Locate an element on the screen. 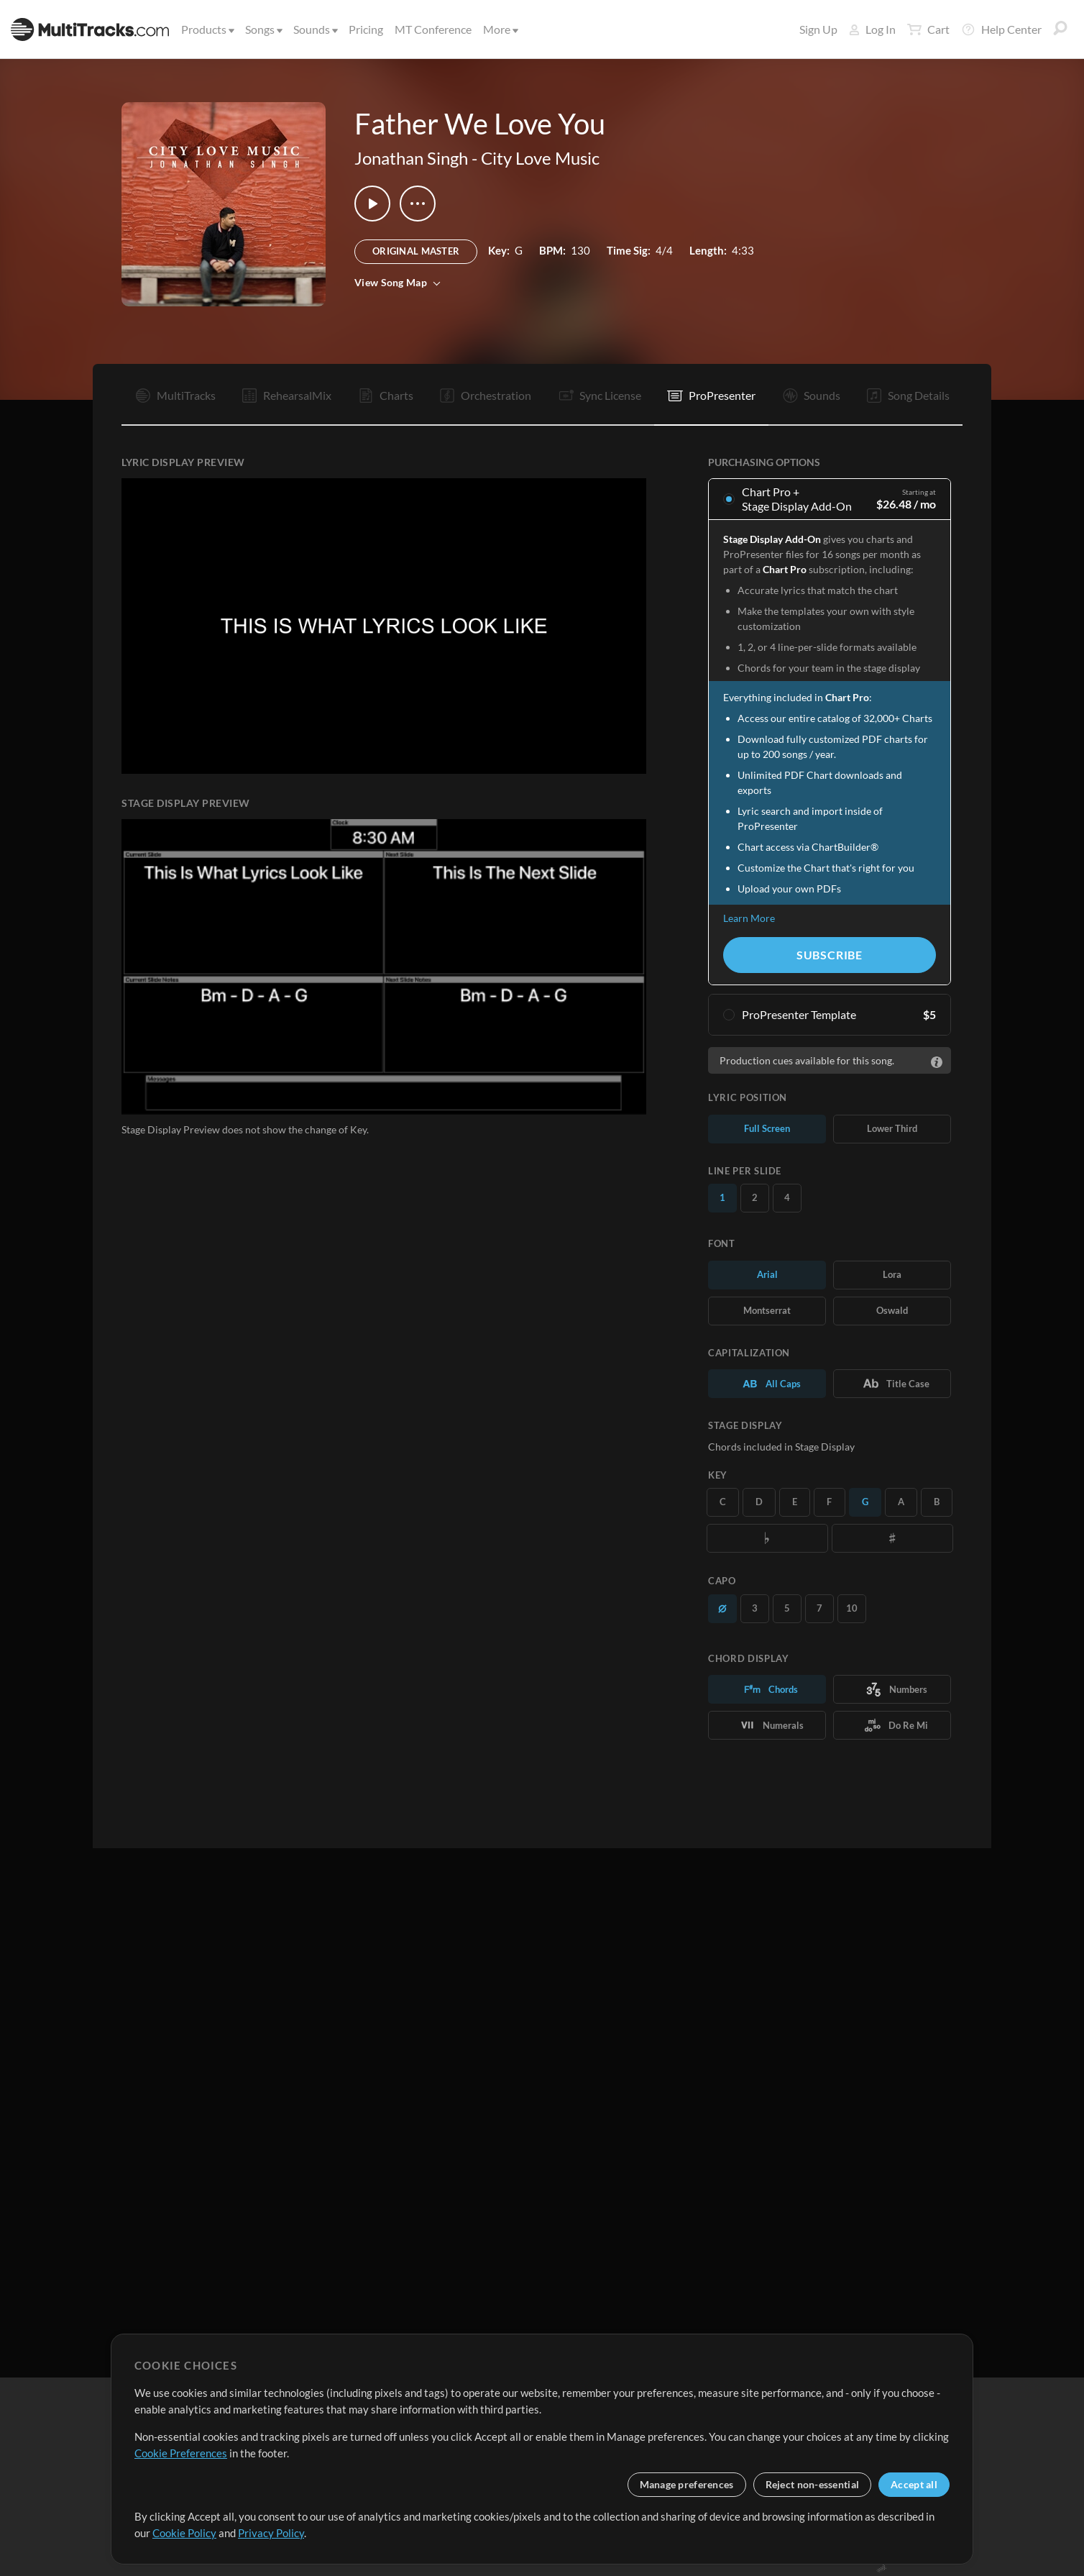 This screenshot has width=1084, height=2576. Cookie Policy is located at coordinates (184, 2532).